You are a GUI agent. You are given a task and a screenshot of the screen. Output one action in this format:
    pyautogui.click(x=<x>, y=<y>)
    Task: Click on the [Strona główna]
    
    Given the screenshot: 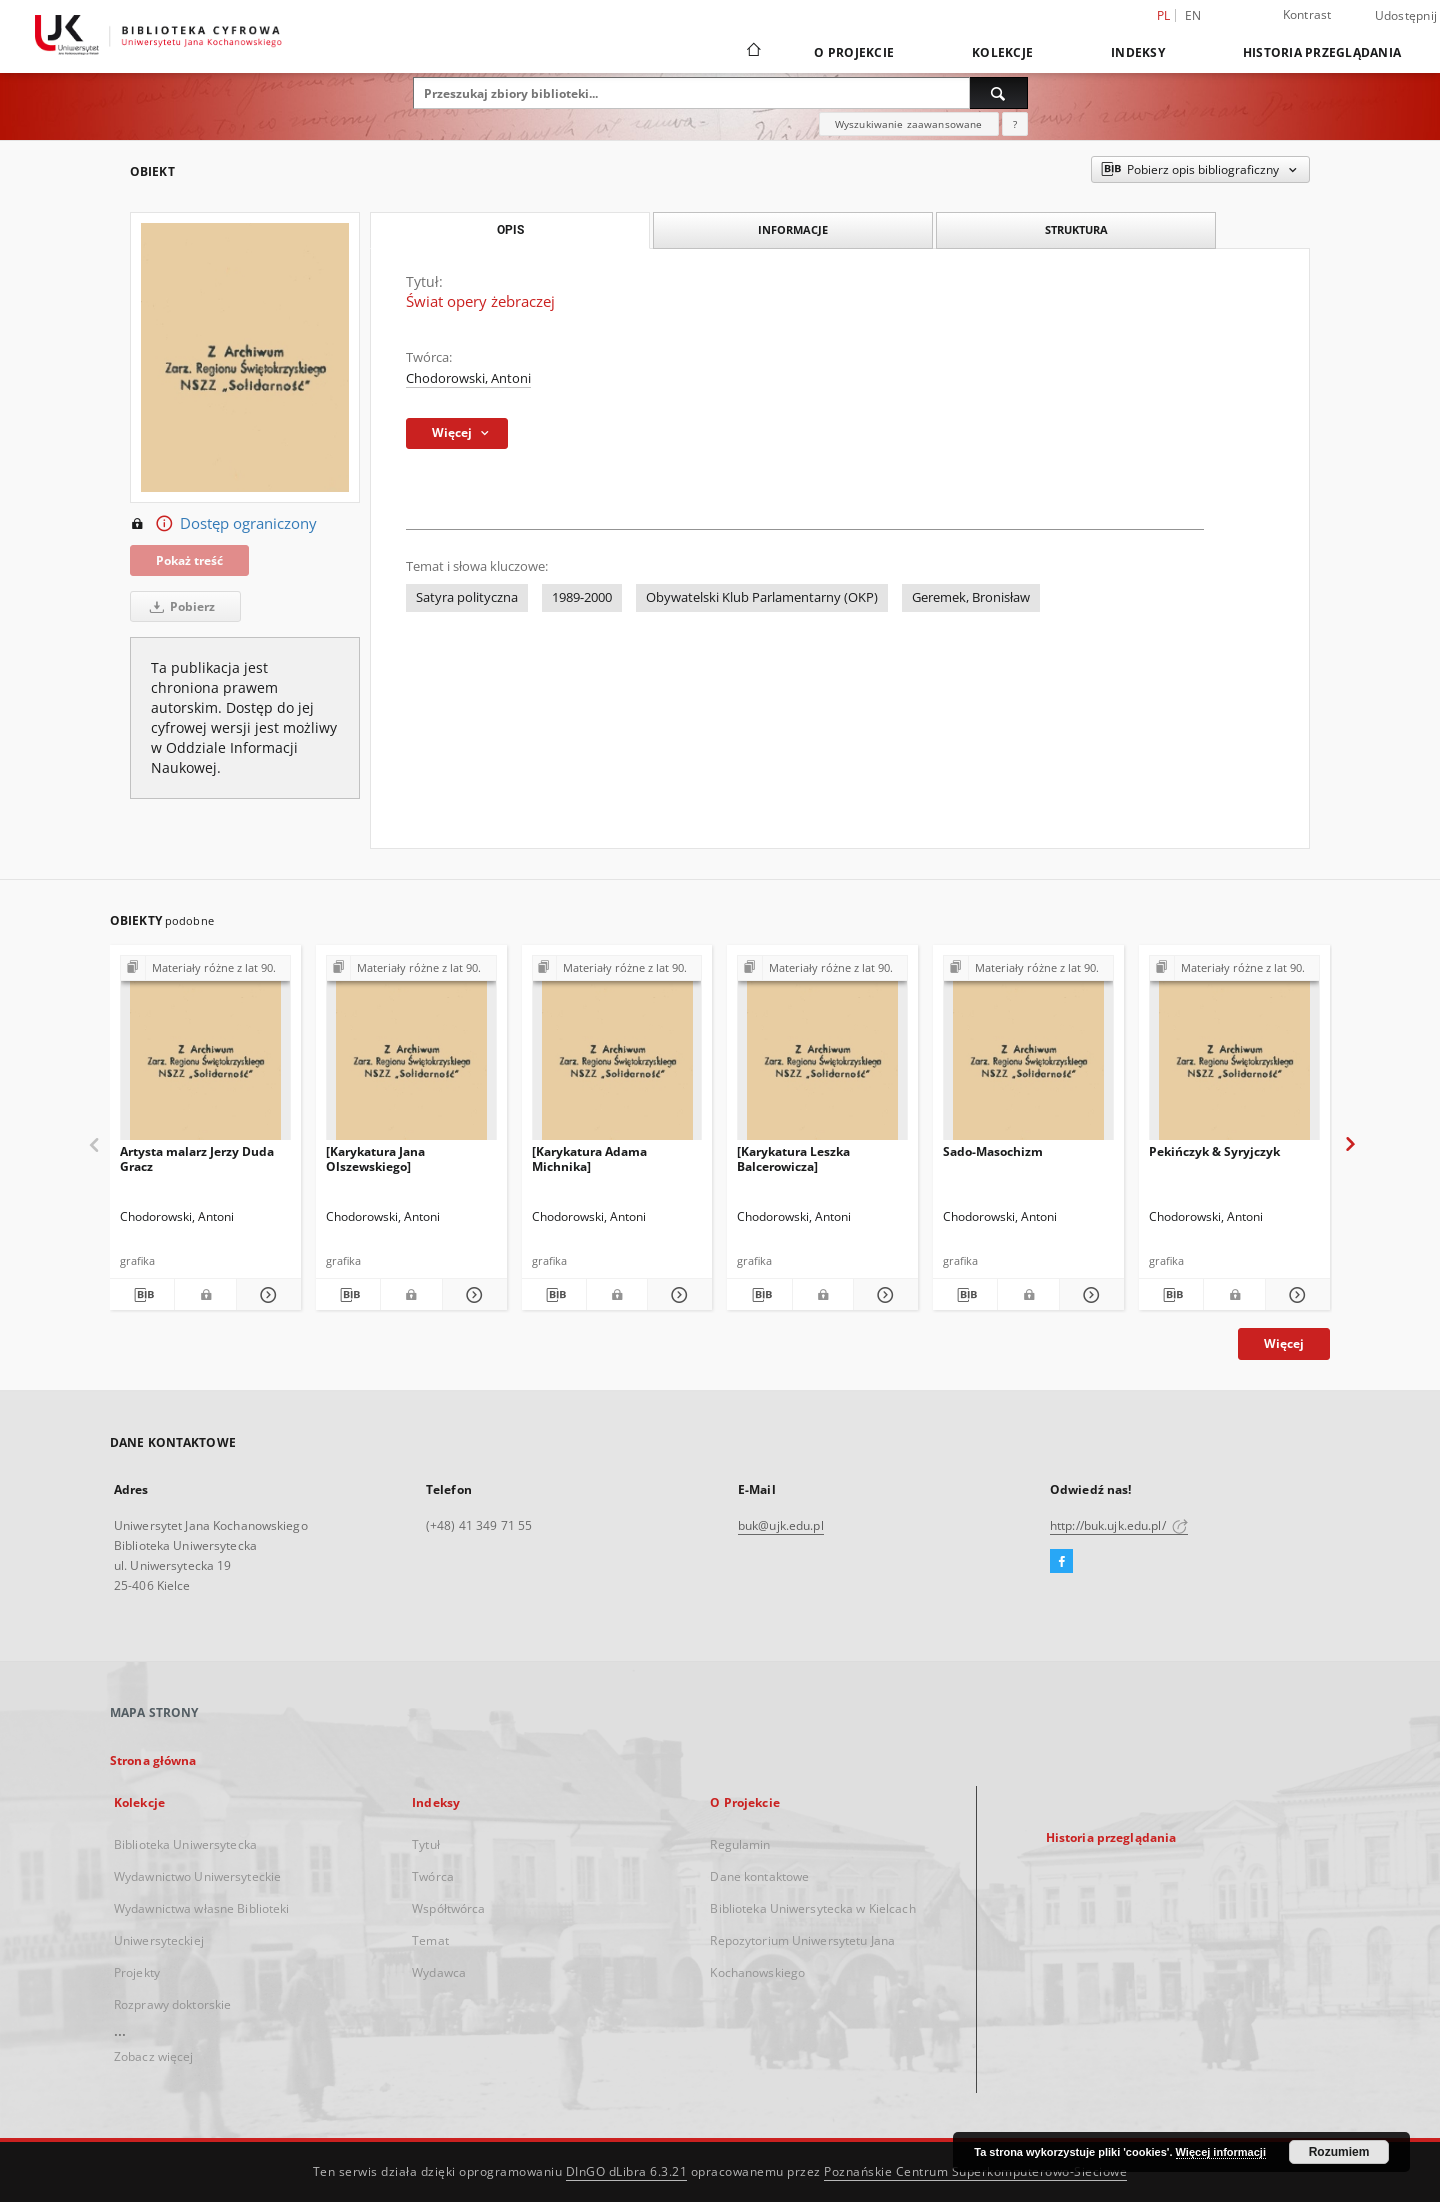 What is the action you would take?
    pyautogui.click(x=752, y=52)
    